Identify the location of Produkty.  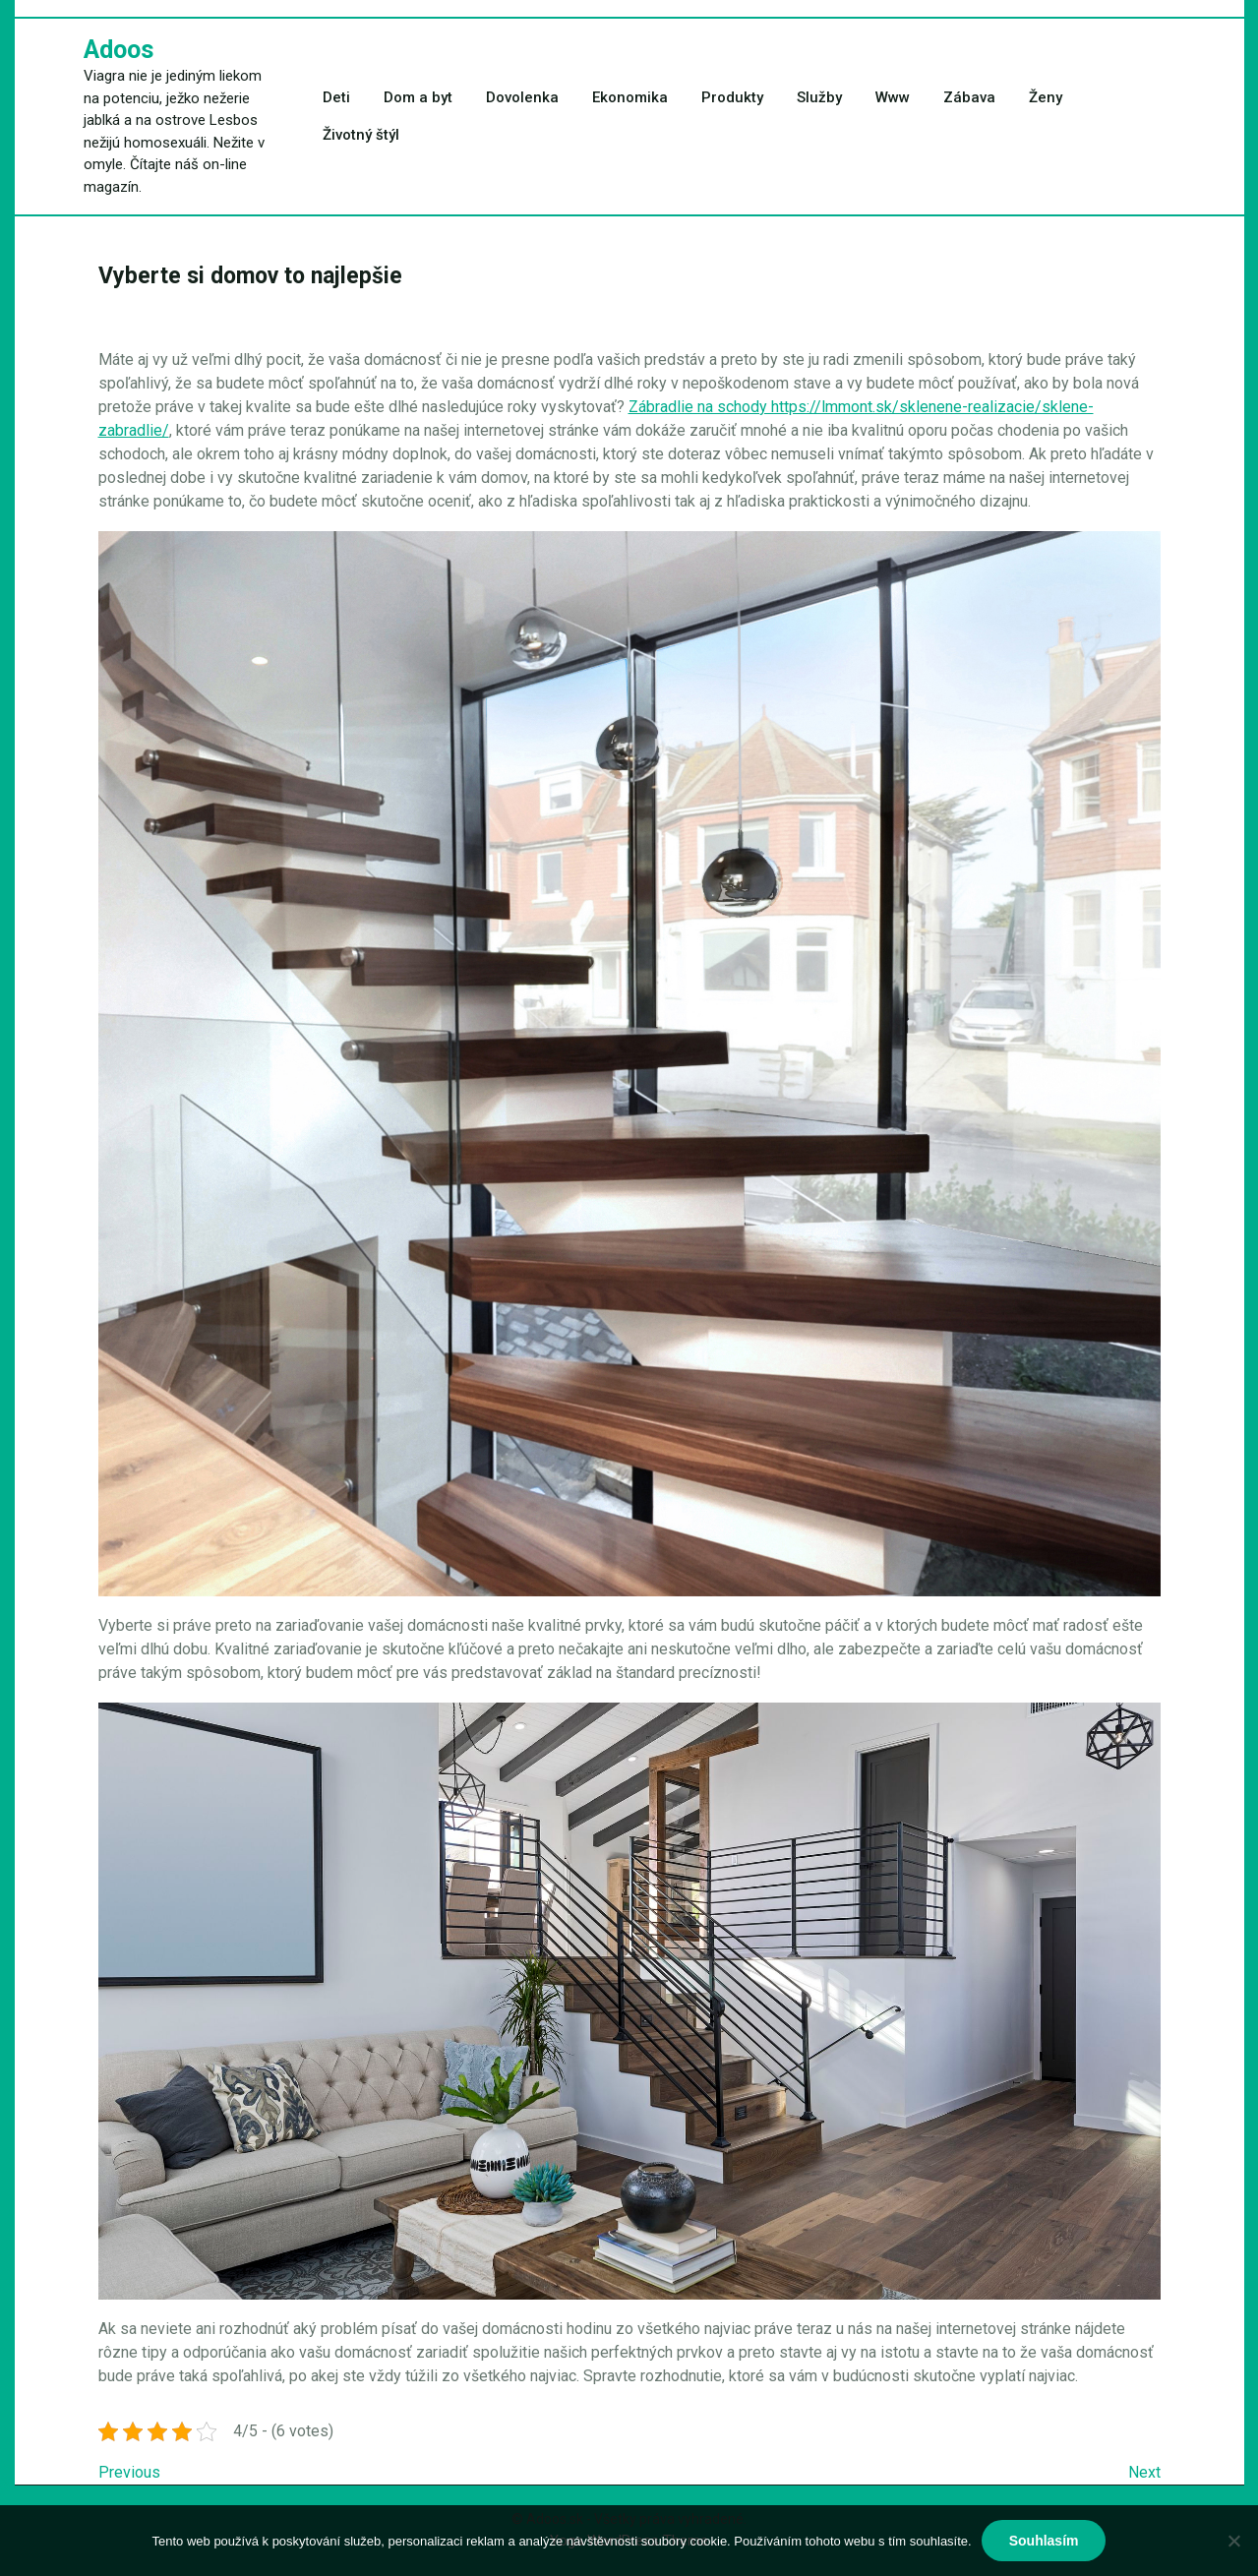
(732, 97).